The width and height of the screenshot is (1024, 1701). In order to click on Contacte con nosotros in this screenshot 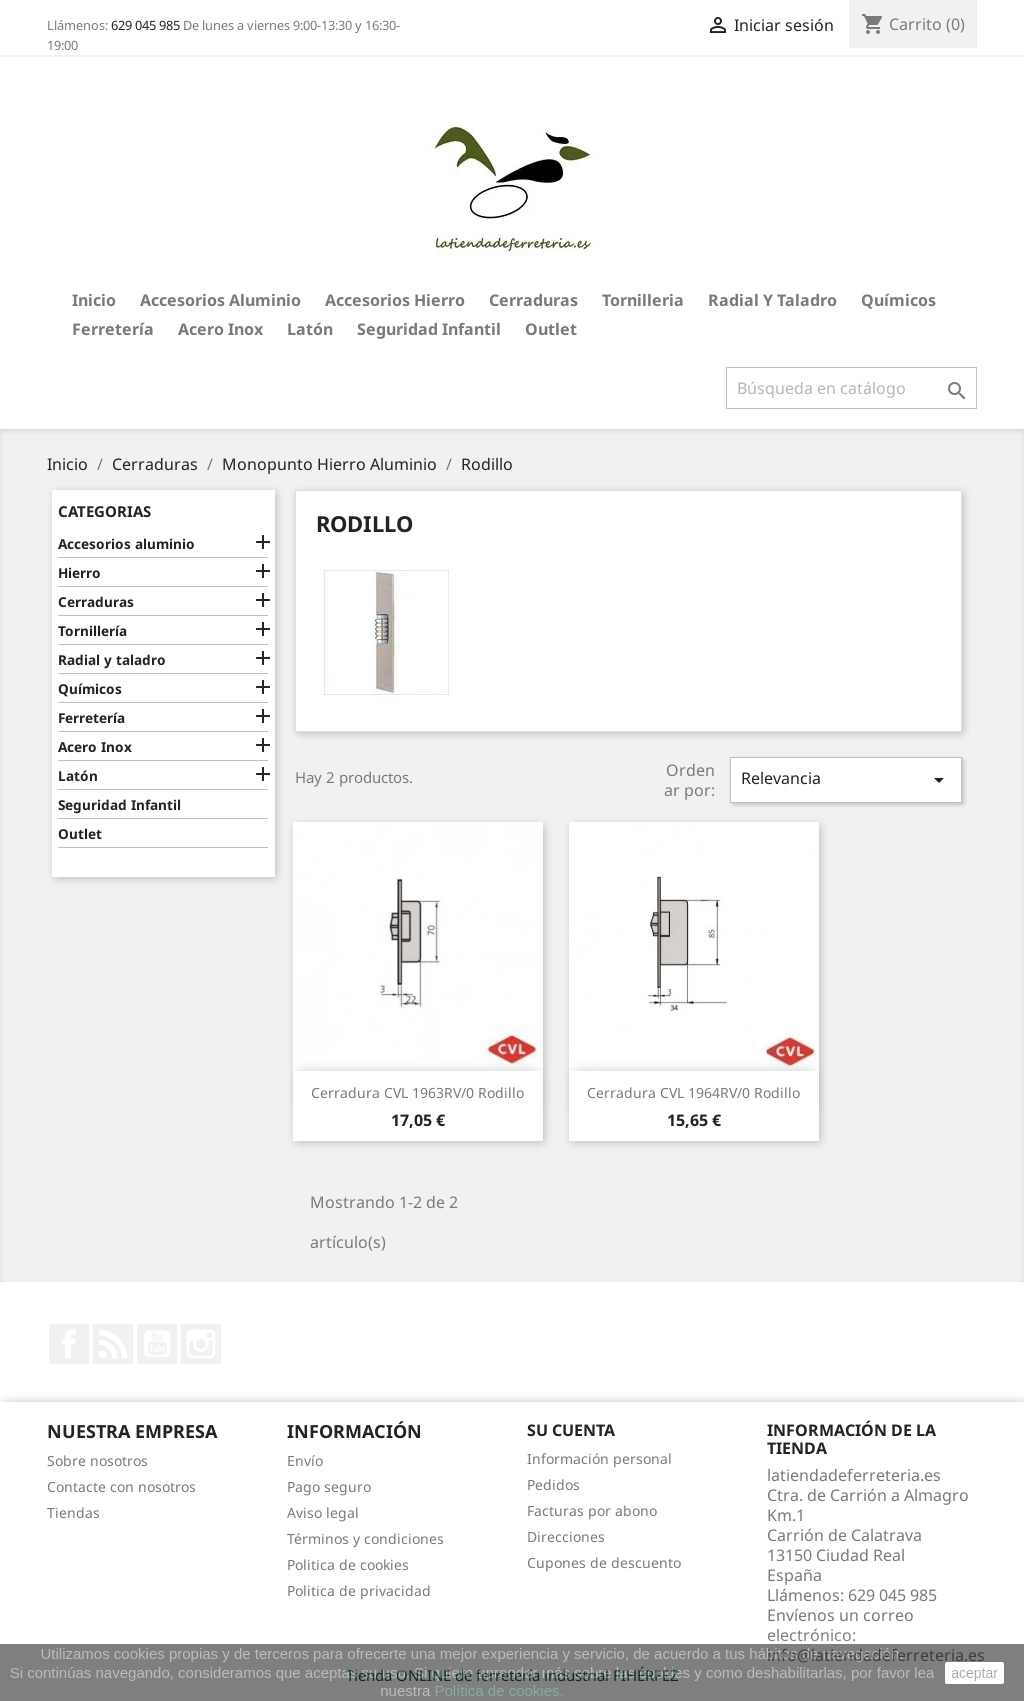, I will do `click(121, 1486)`.